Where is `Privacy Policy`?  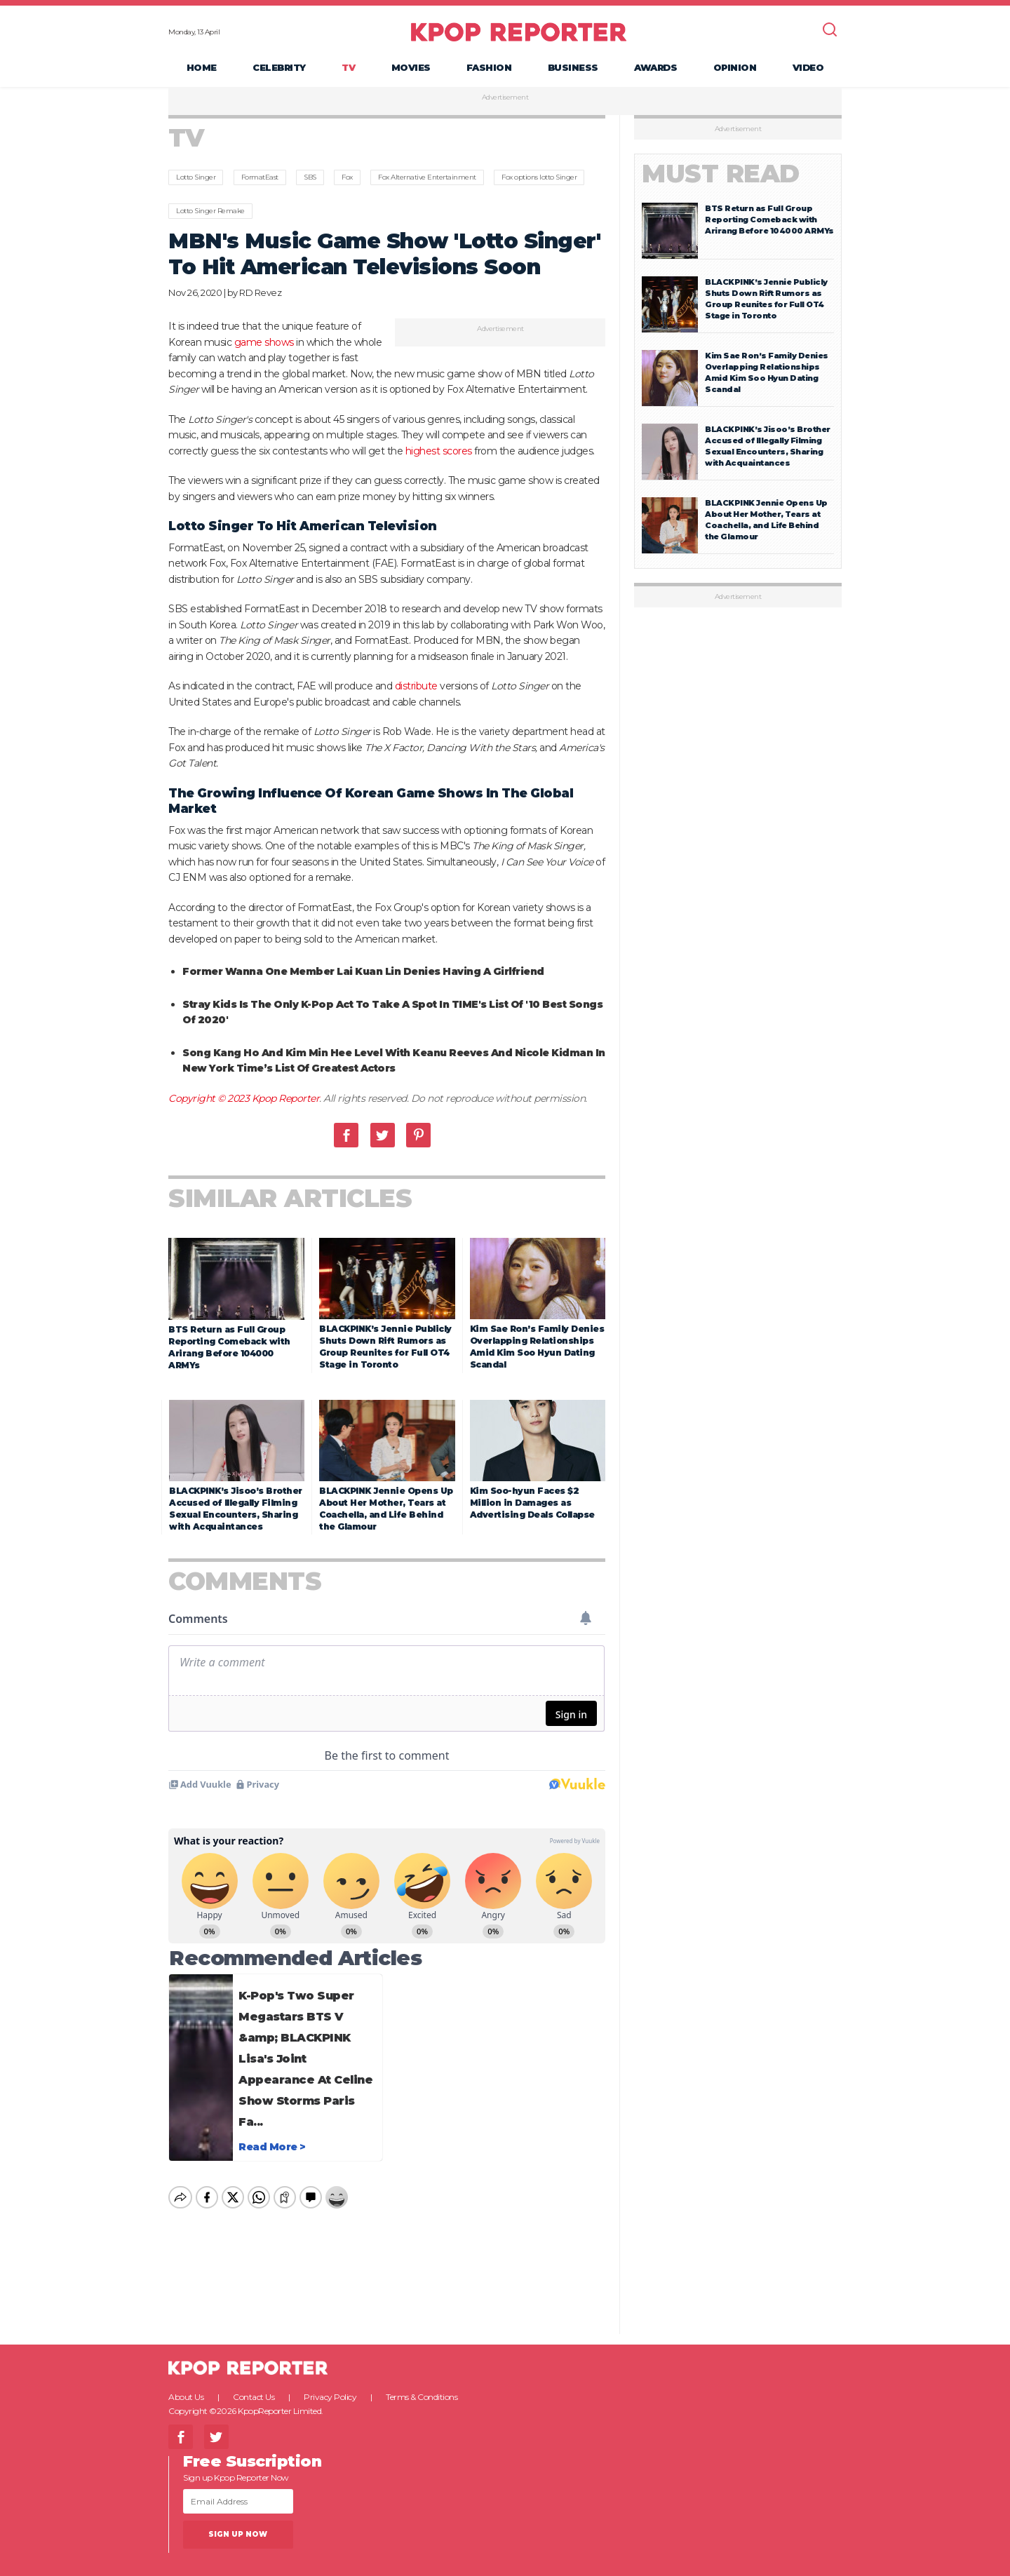
Privacy Policy is located at coordinates (330, 2385).